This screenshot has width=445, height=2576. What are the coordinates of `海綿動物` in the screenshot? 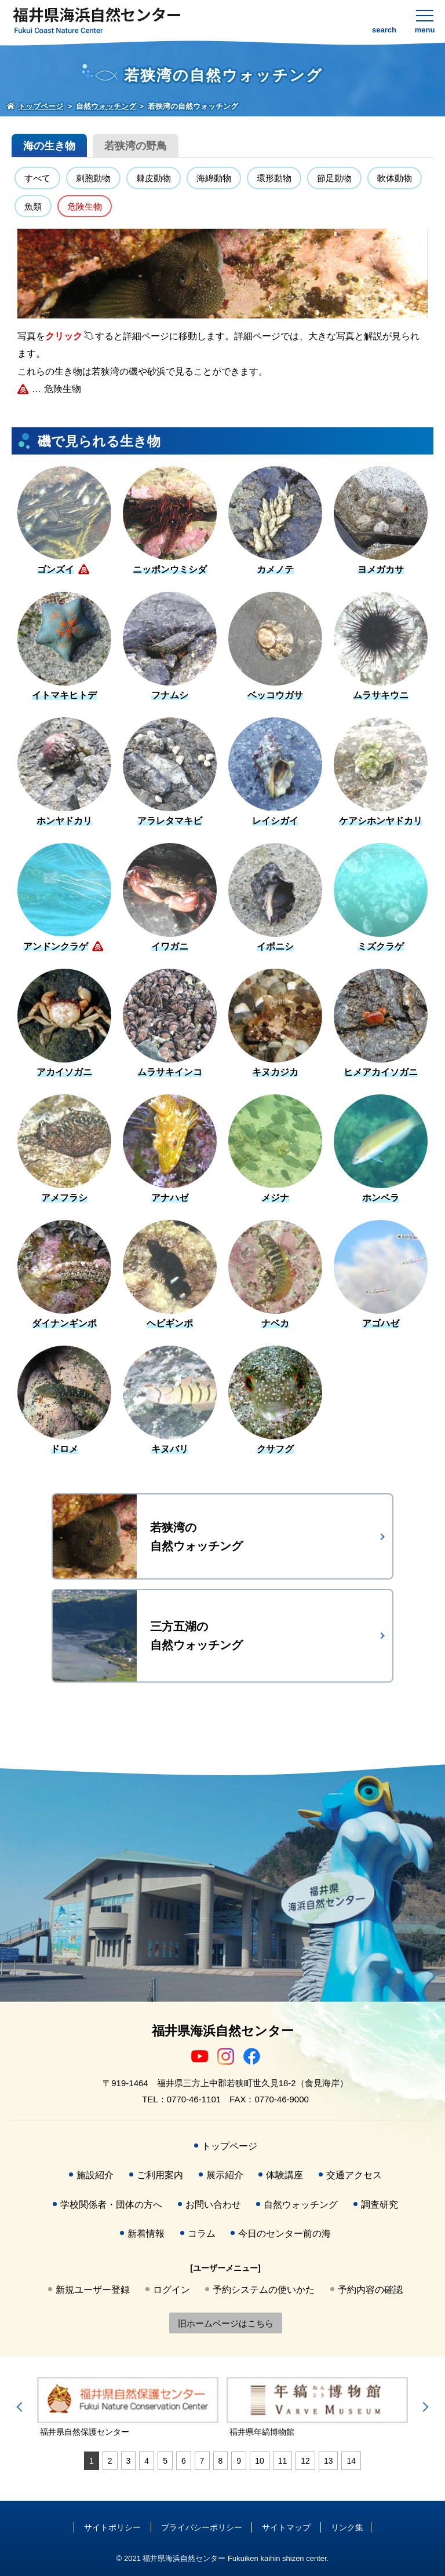 It's located at (213, 178).